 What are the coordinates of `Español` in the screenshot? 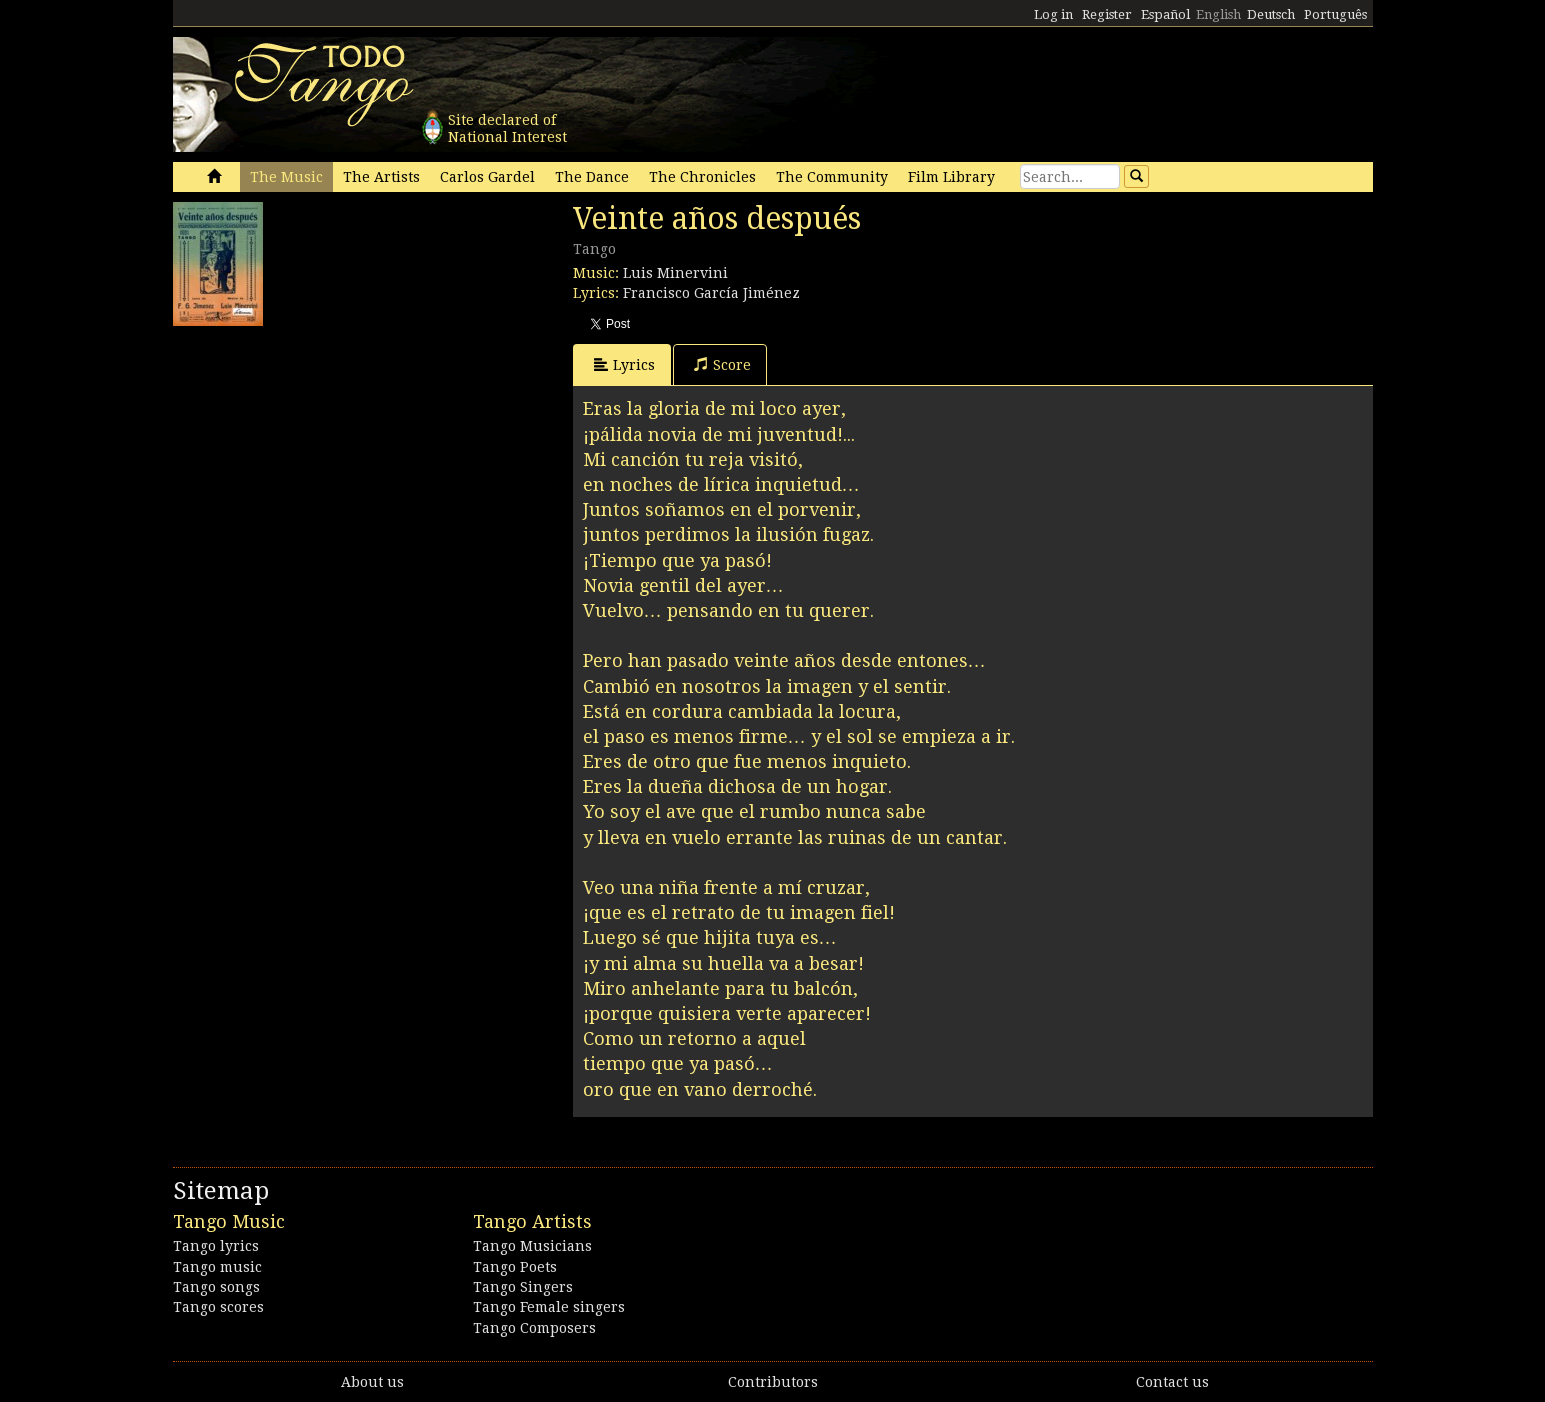 It's located at (1165, 14).